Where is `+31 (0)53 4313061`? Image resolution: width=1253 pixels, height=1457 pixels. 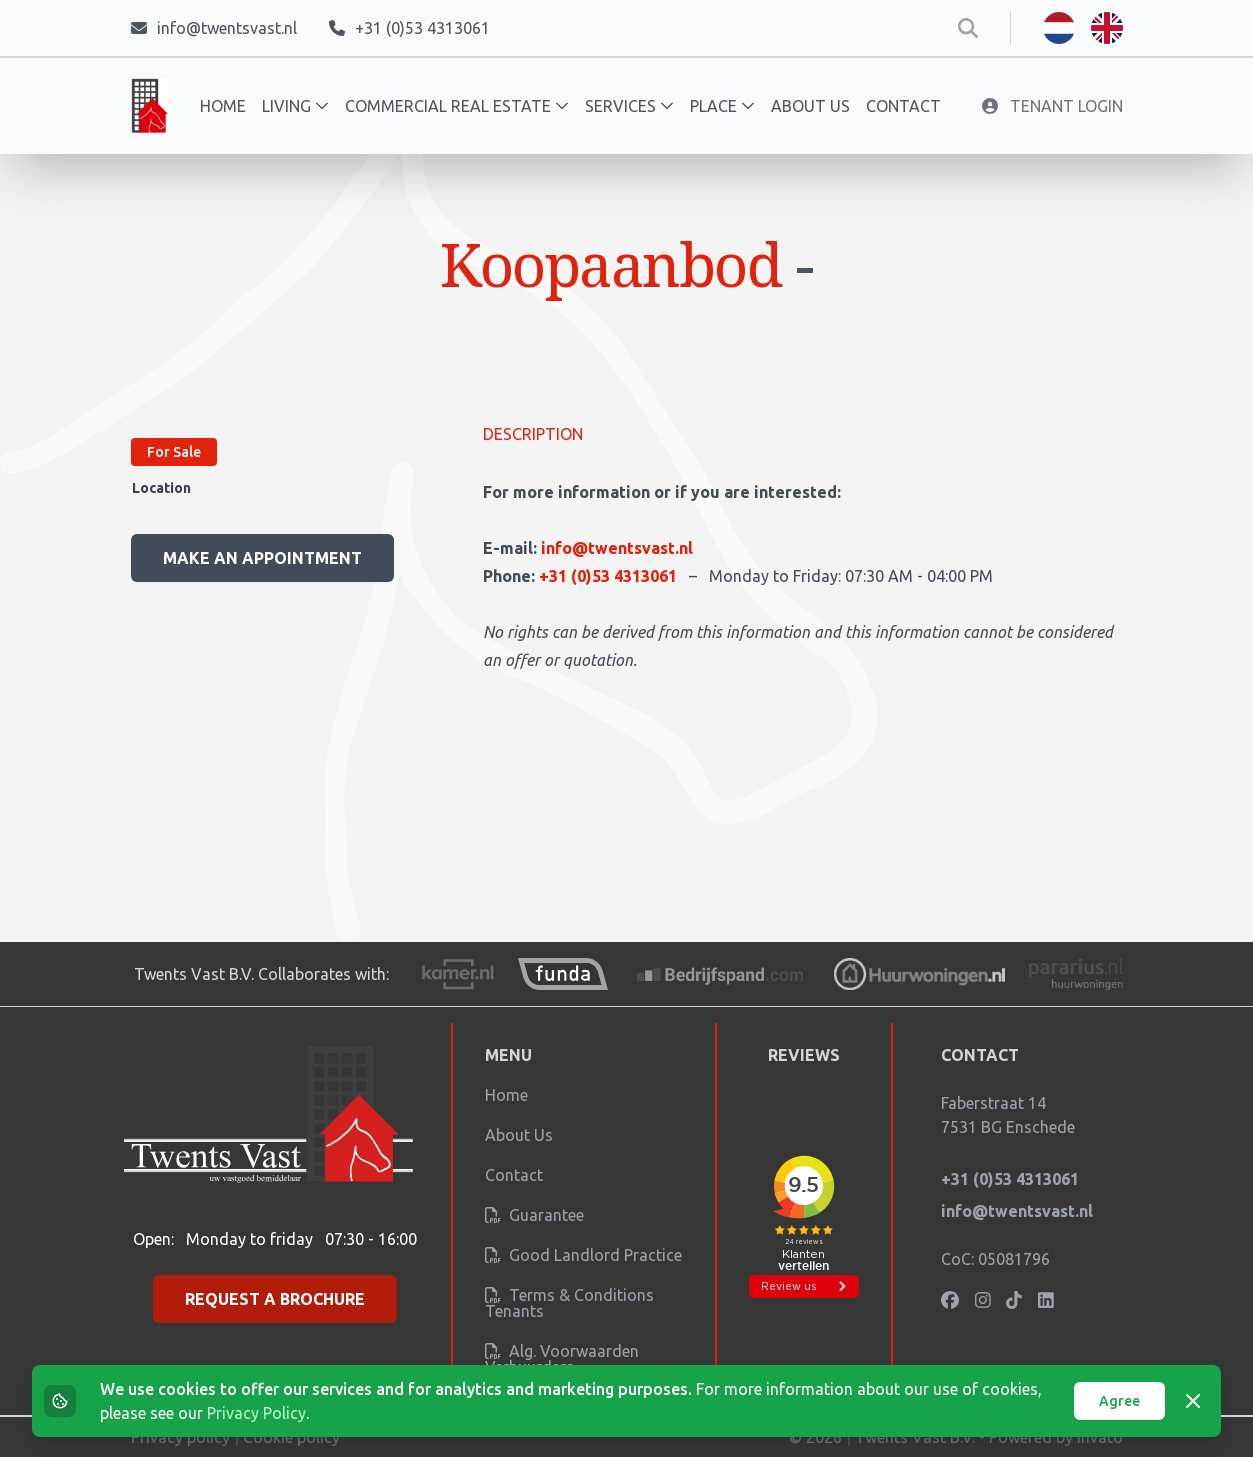 +31 (0)53 4313061 is located at coordinates (610, 576).